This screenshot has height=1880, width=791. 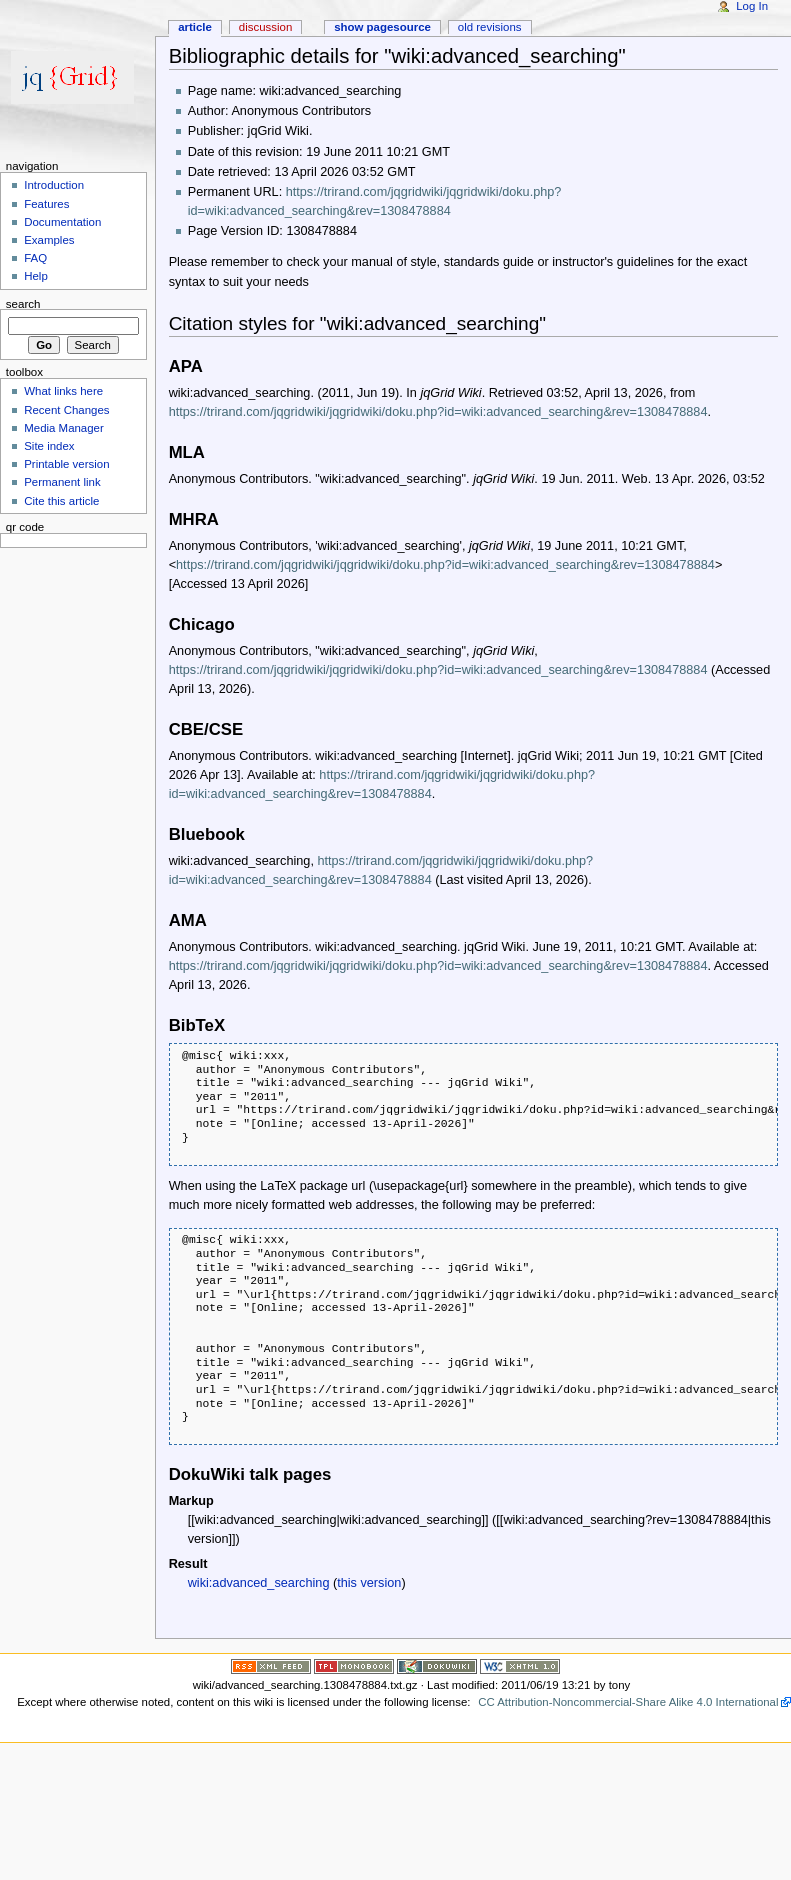 What do you see at coordinates (752, 6) in the screenshot?
I see `Log In` at bounding box center [752, 6].